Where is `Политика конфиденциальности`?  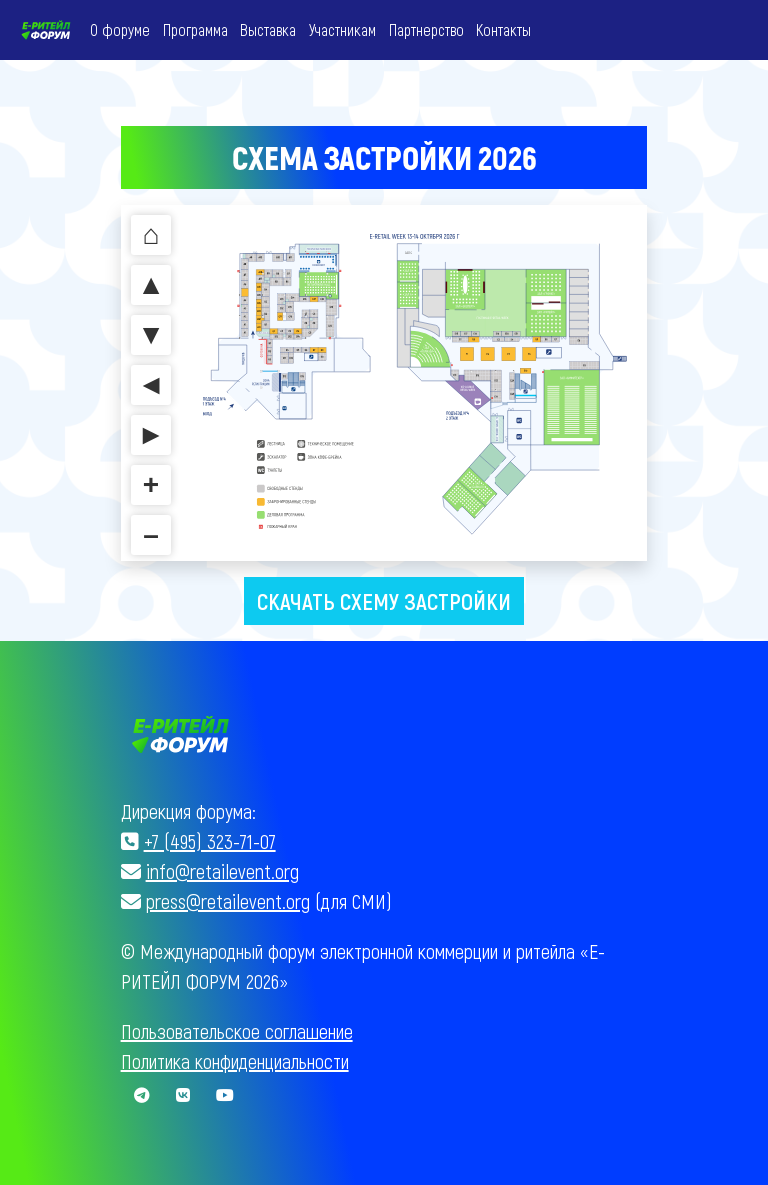
Политика конфиденциальности is located at coordinates (235, 1060).